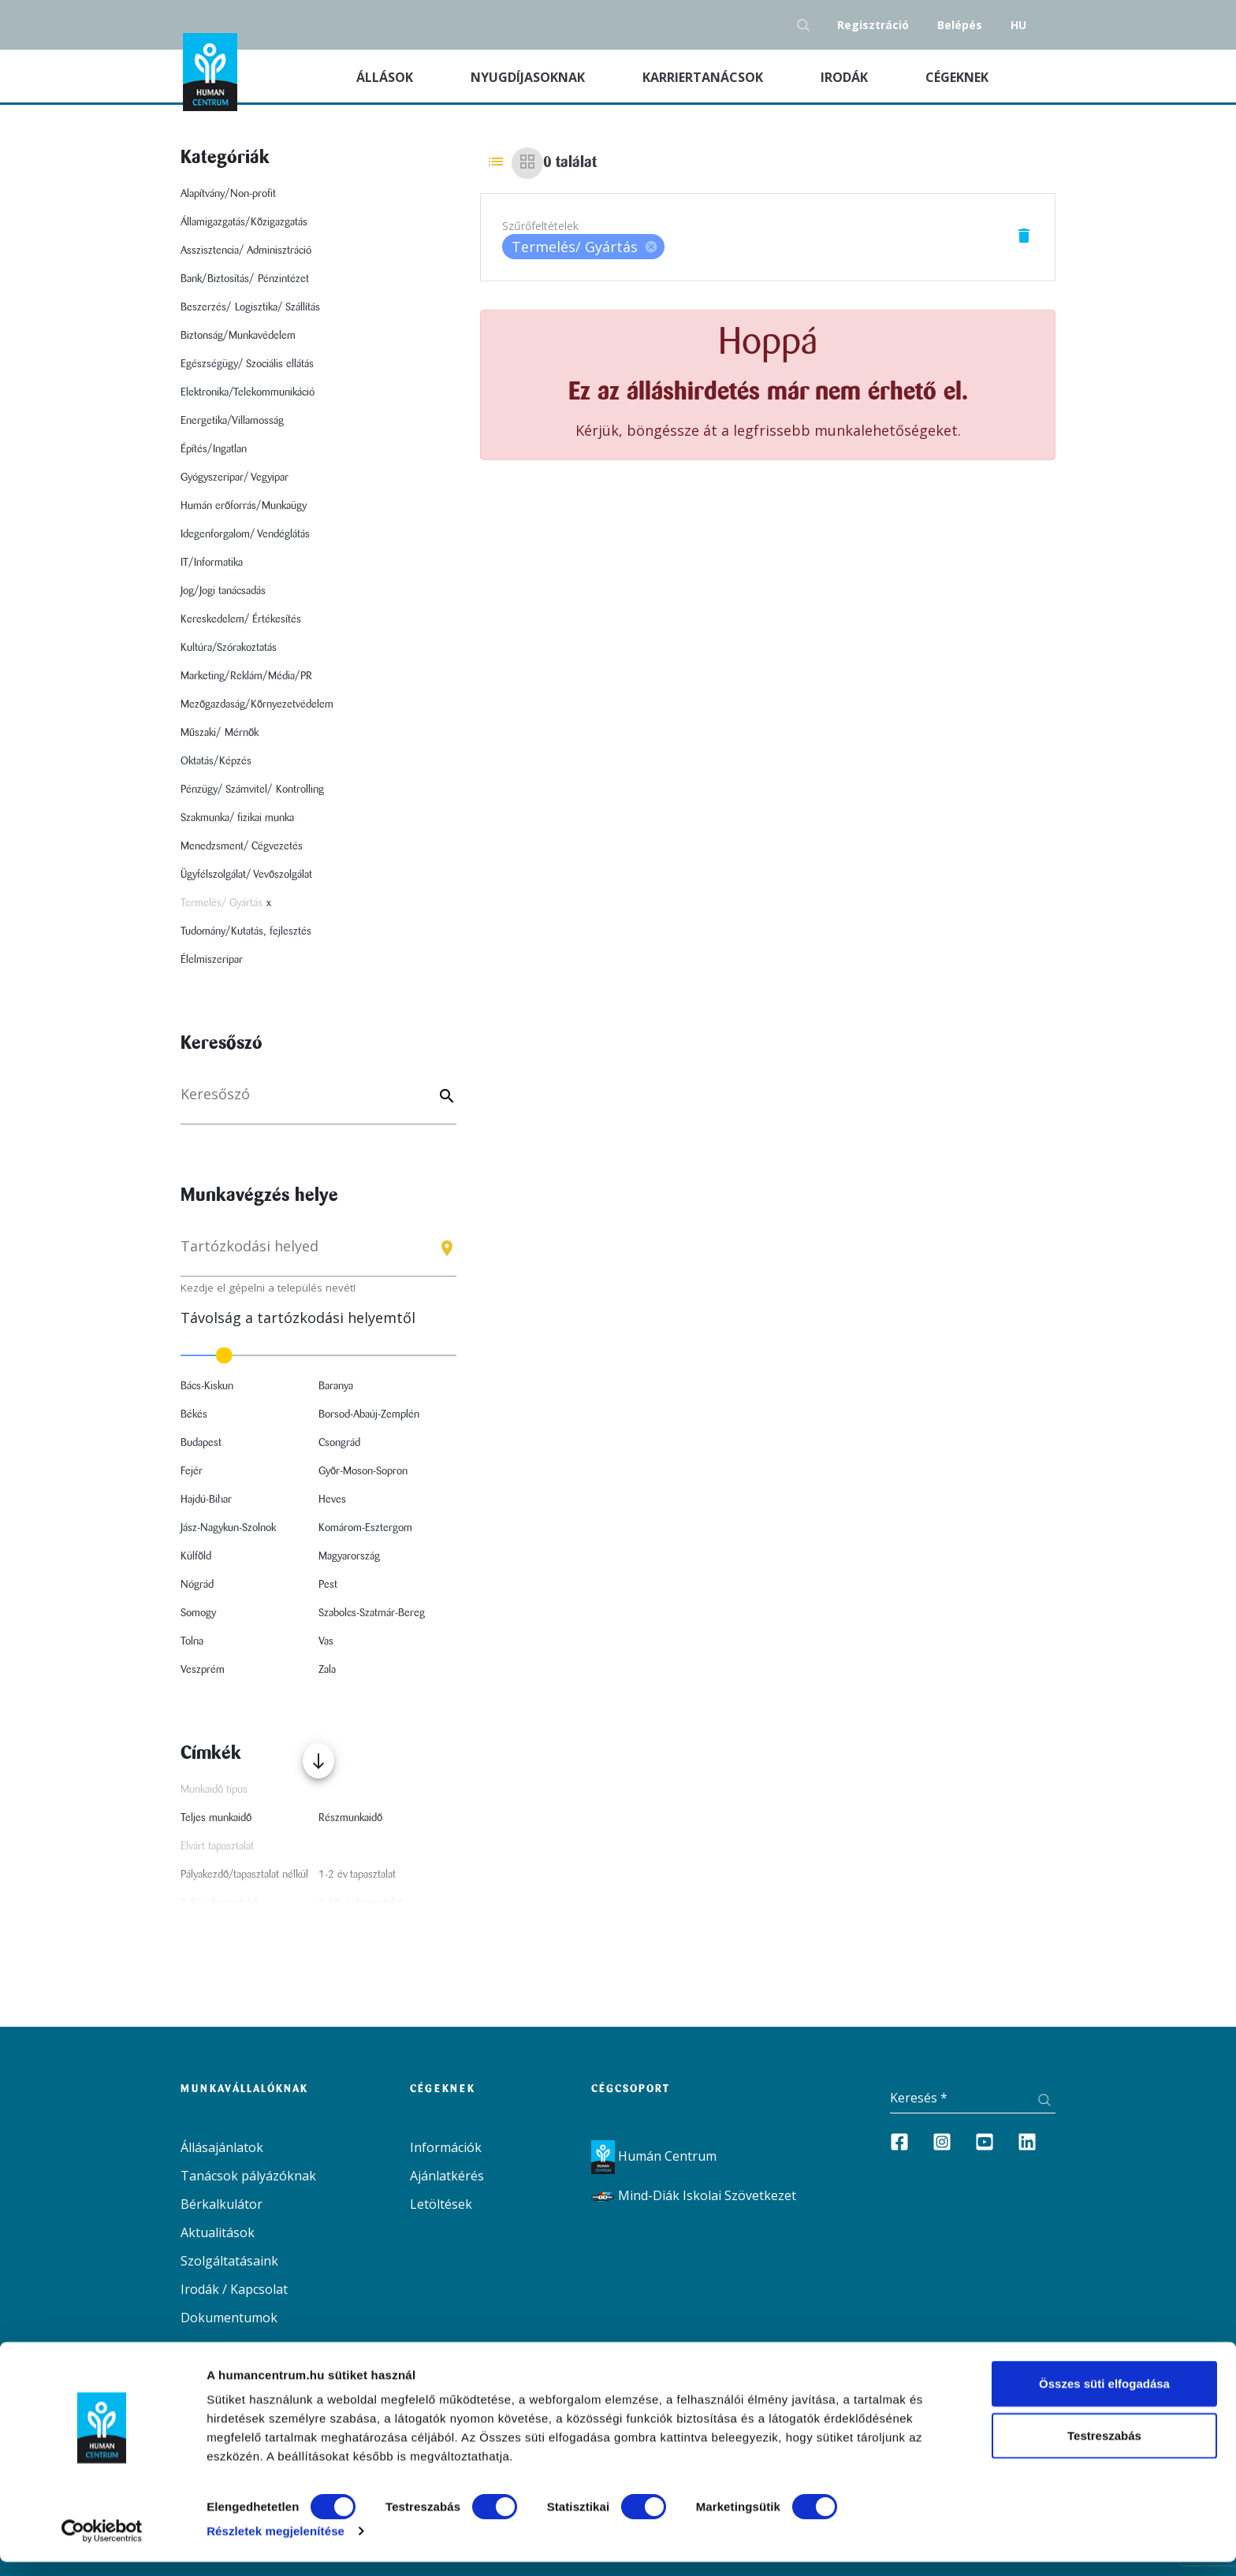  What do you see at coordinates (246, 676) in the screenshot?
I see `Marketing/Reklám/Média/PR` at bounding box center [246, 676].